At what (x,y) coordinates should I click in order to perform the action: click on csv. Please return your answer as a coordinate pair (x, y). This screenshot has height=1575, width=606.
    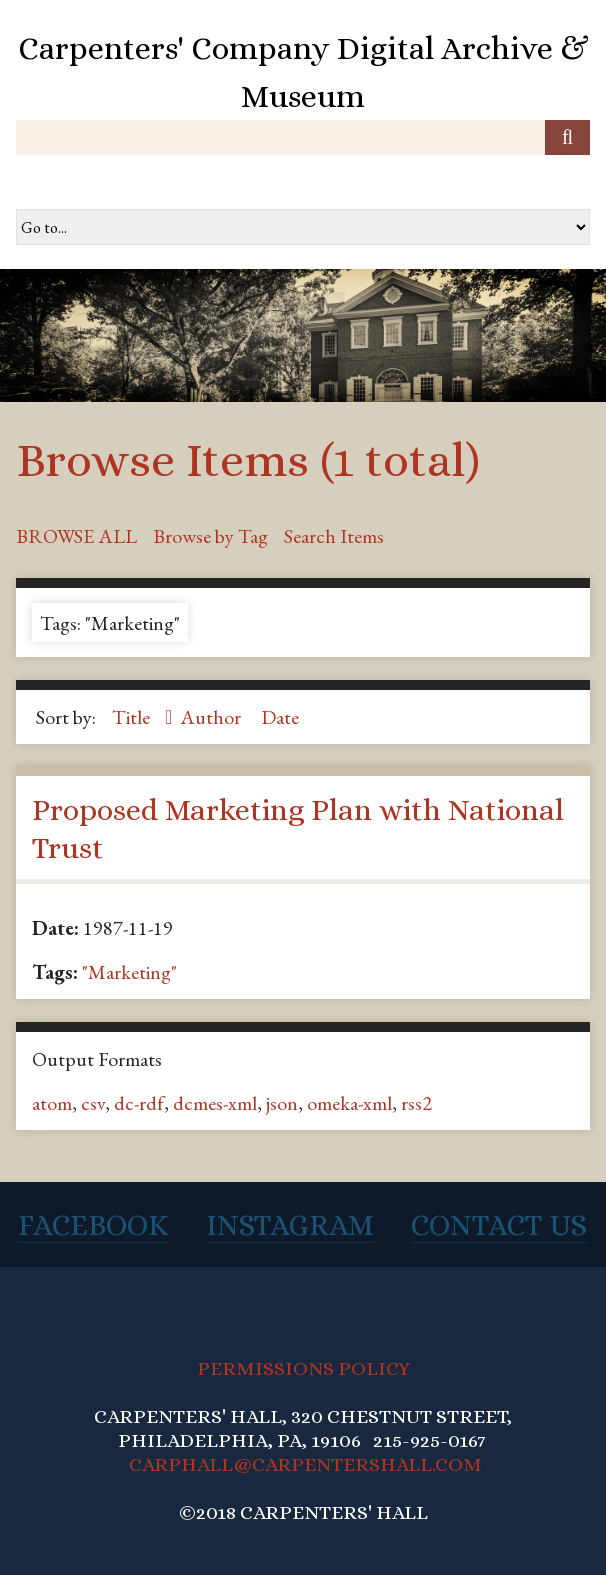
    Looking at the image, I should click on (93, 1103).